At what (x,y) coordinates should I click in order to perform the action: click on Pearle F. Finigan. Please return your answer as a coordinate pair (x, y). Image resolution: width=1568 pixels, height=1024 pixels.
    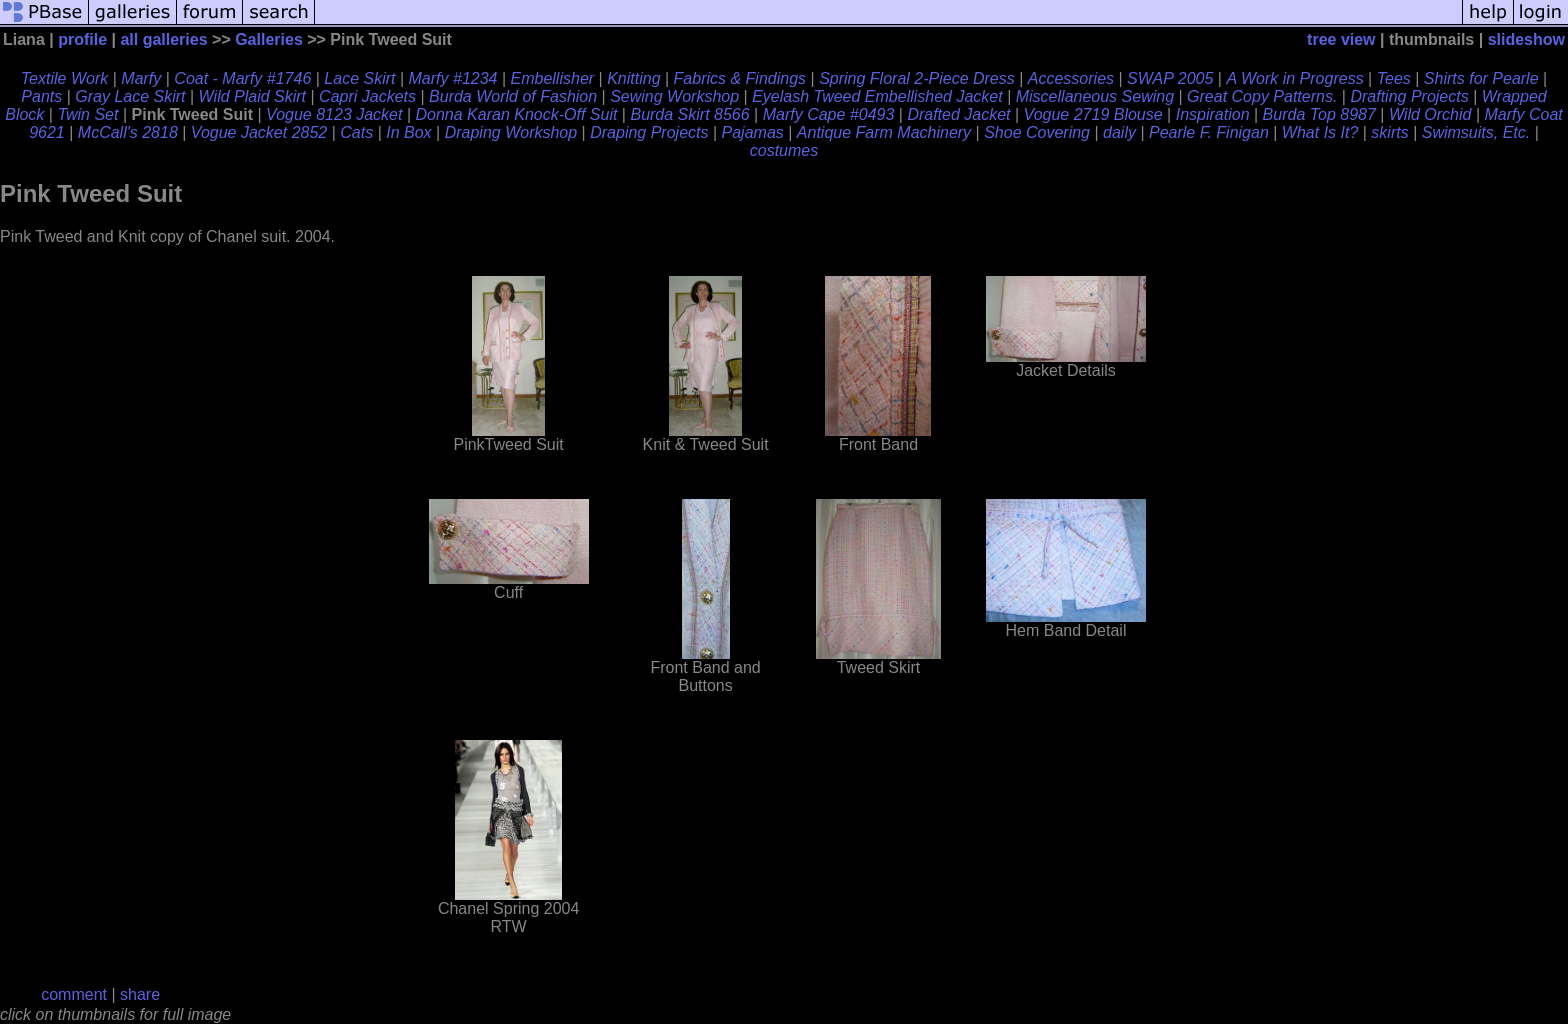
    Looking at the image, I should click on (1209, 132).